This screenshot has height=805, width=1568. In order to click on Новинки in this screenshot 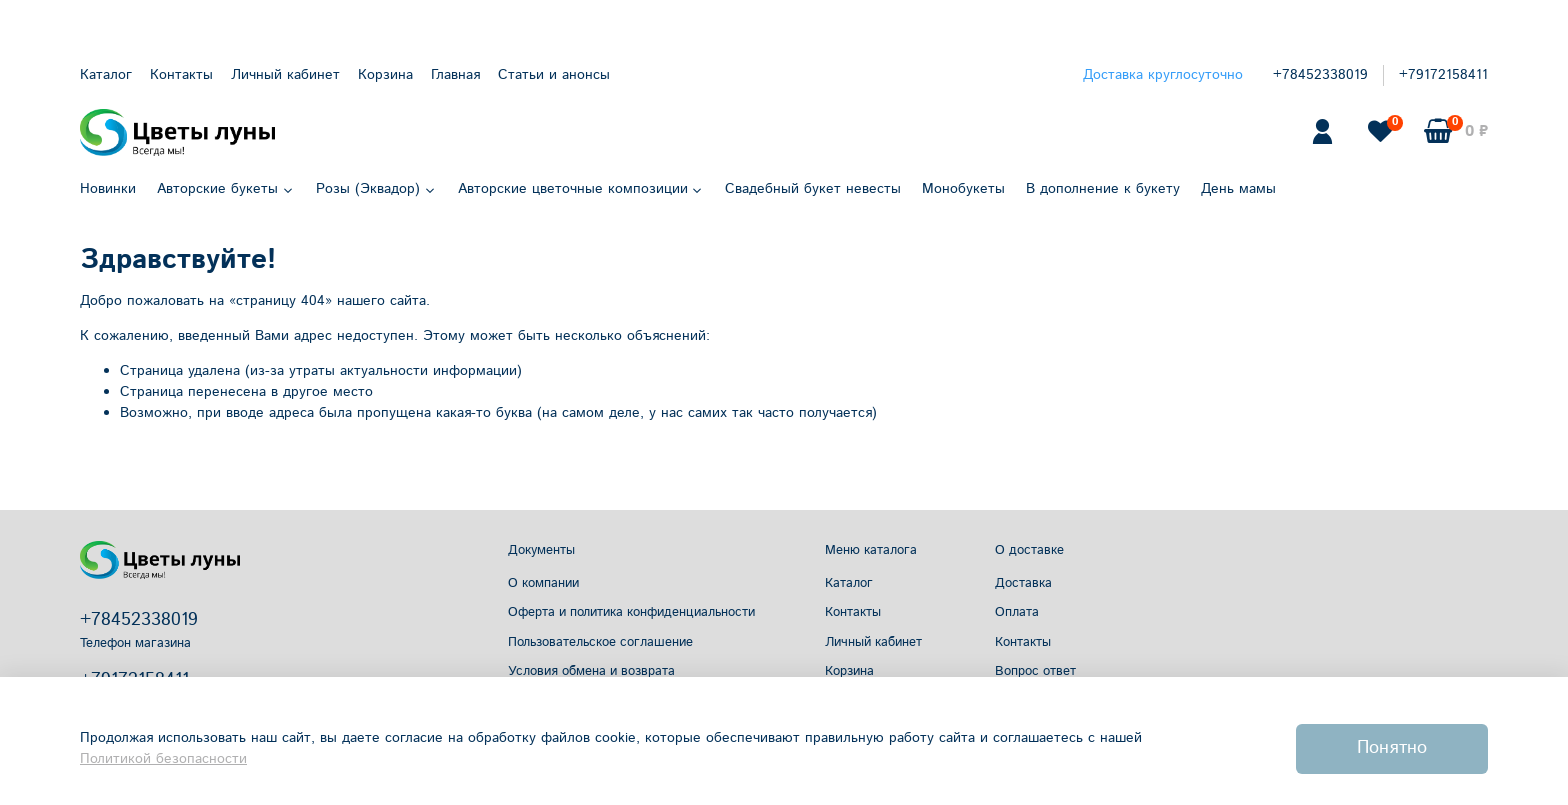, I will do `click(108, 189)`.